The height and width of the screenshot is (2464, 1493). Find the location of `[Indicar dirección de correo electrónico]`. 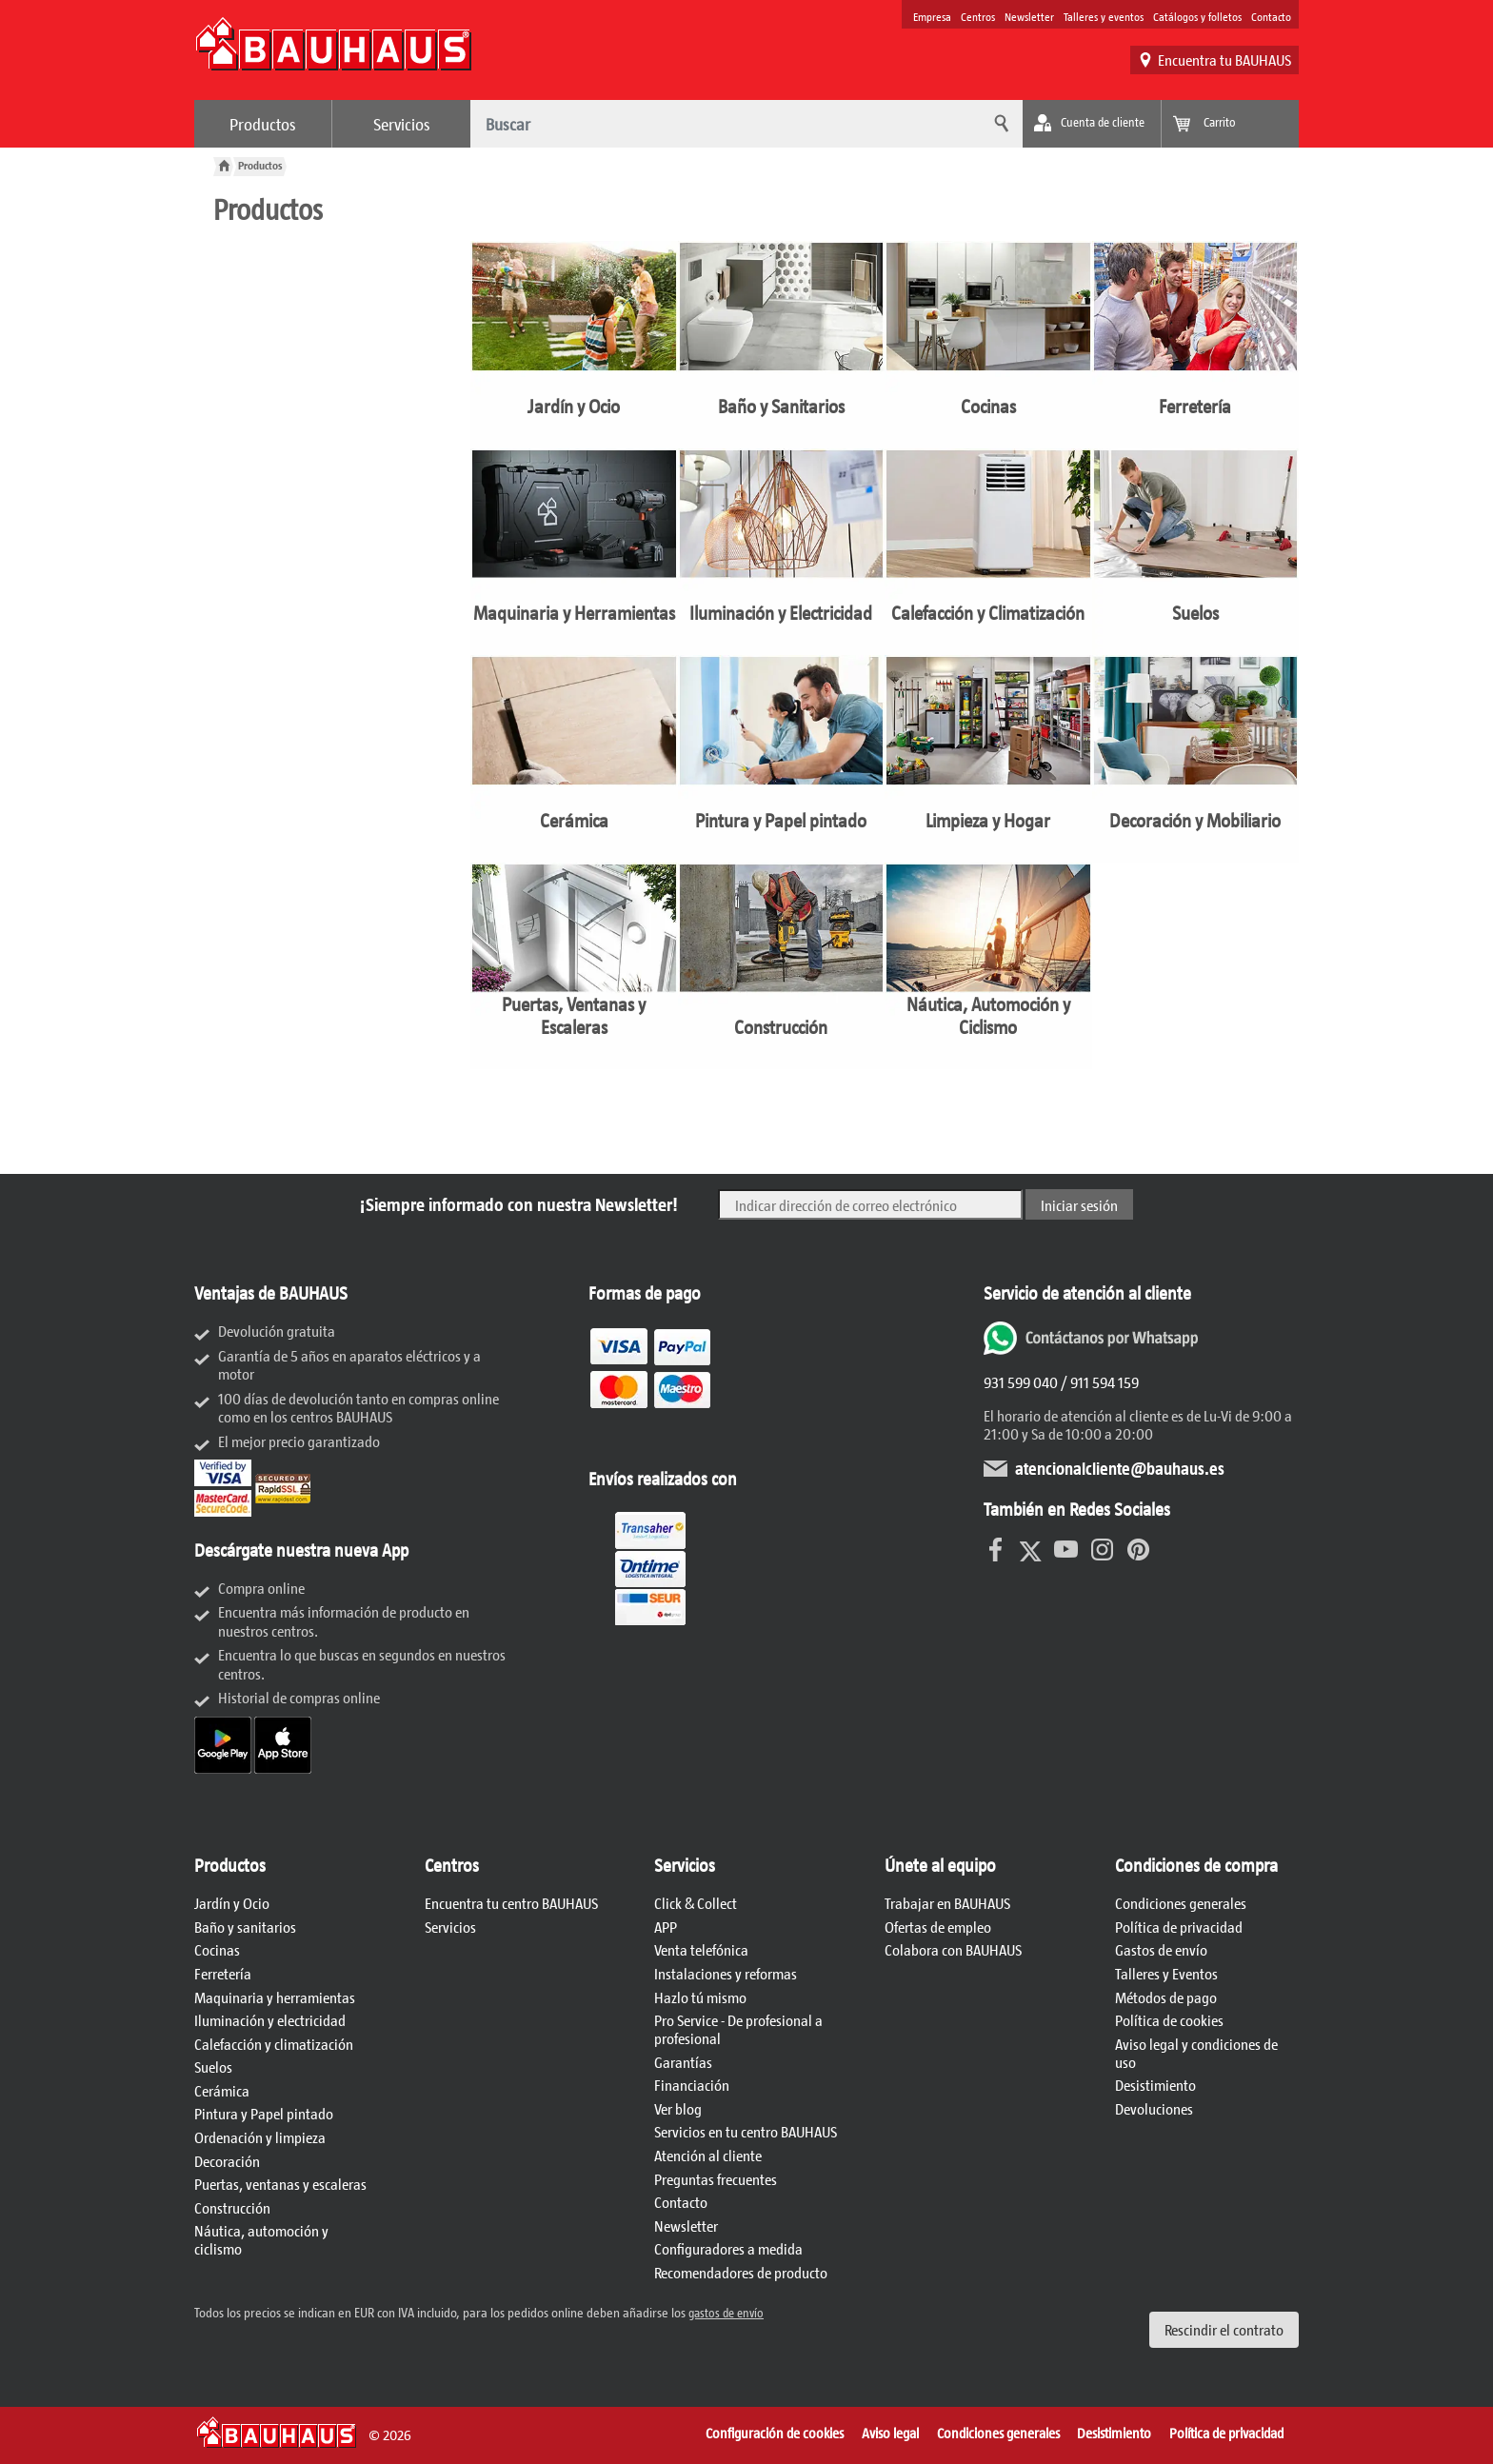

[Indicar dirección de correo electrónico] is located at coordinates (870, 1204).